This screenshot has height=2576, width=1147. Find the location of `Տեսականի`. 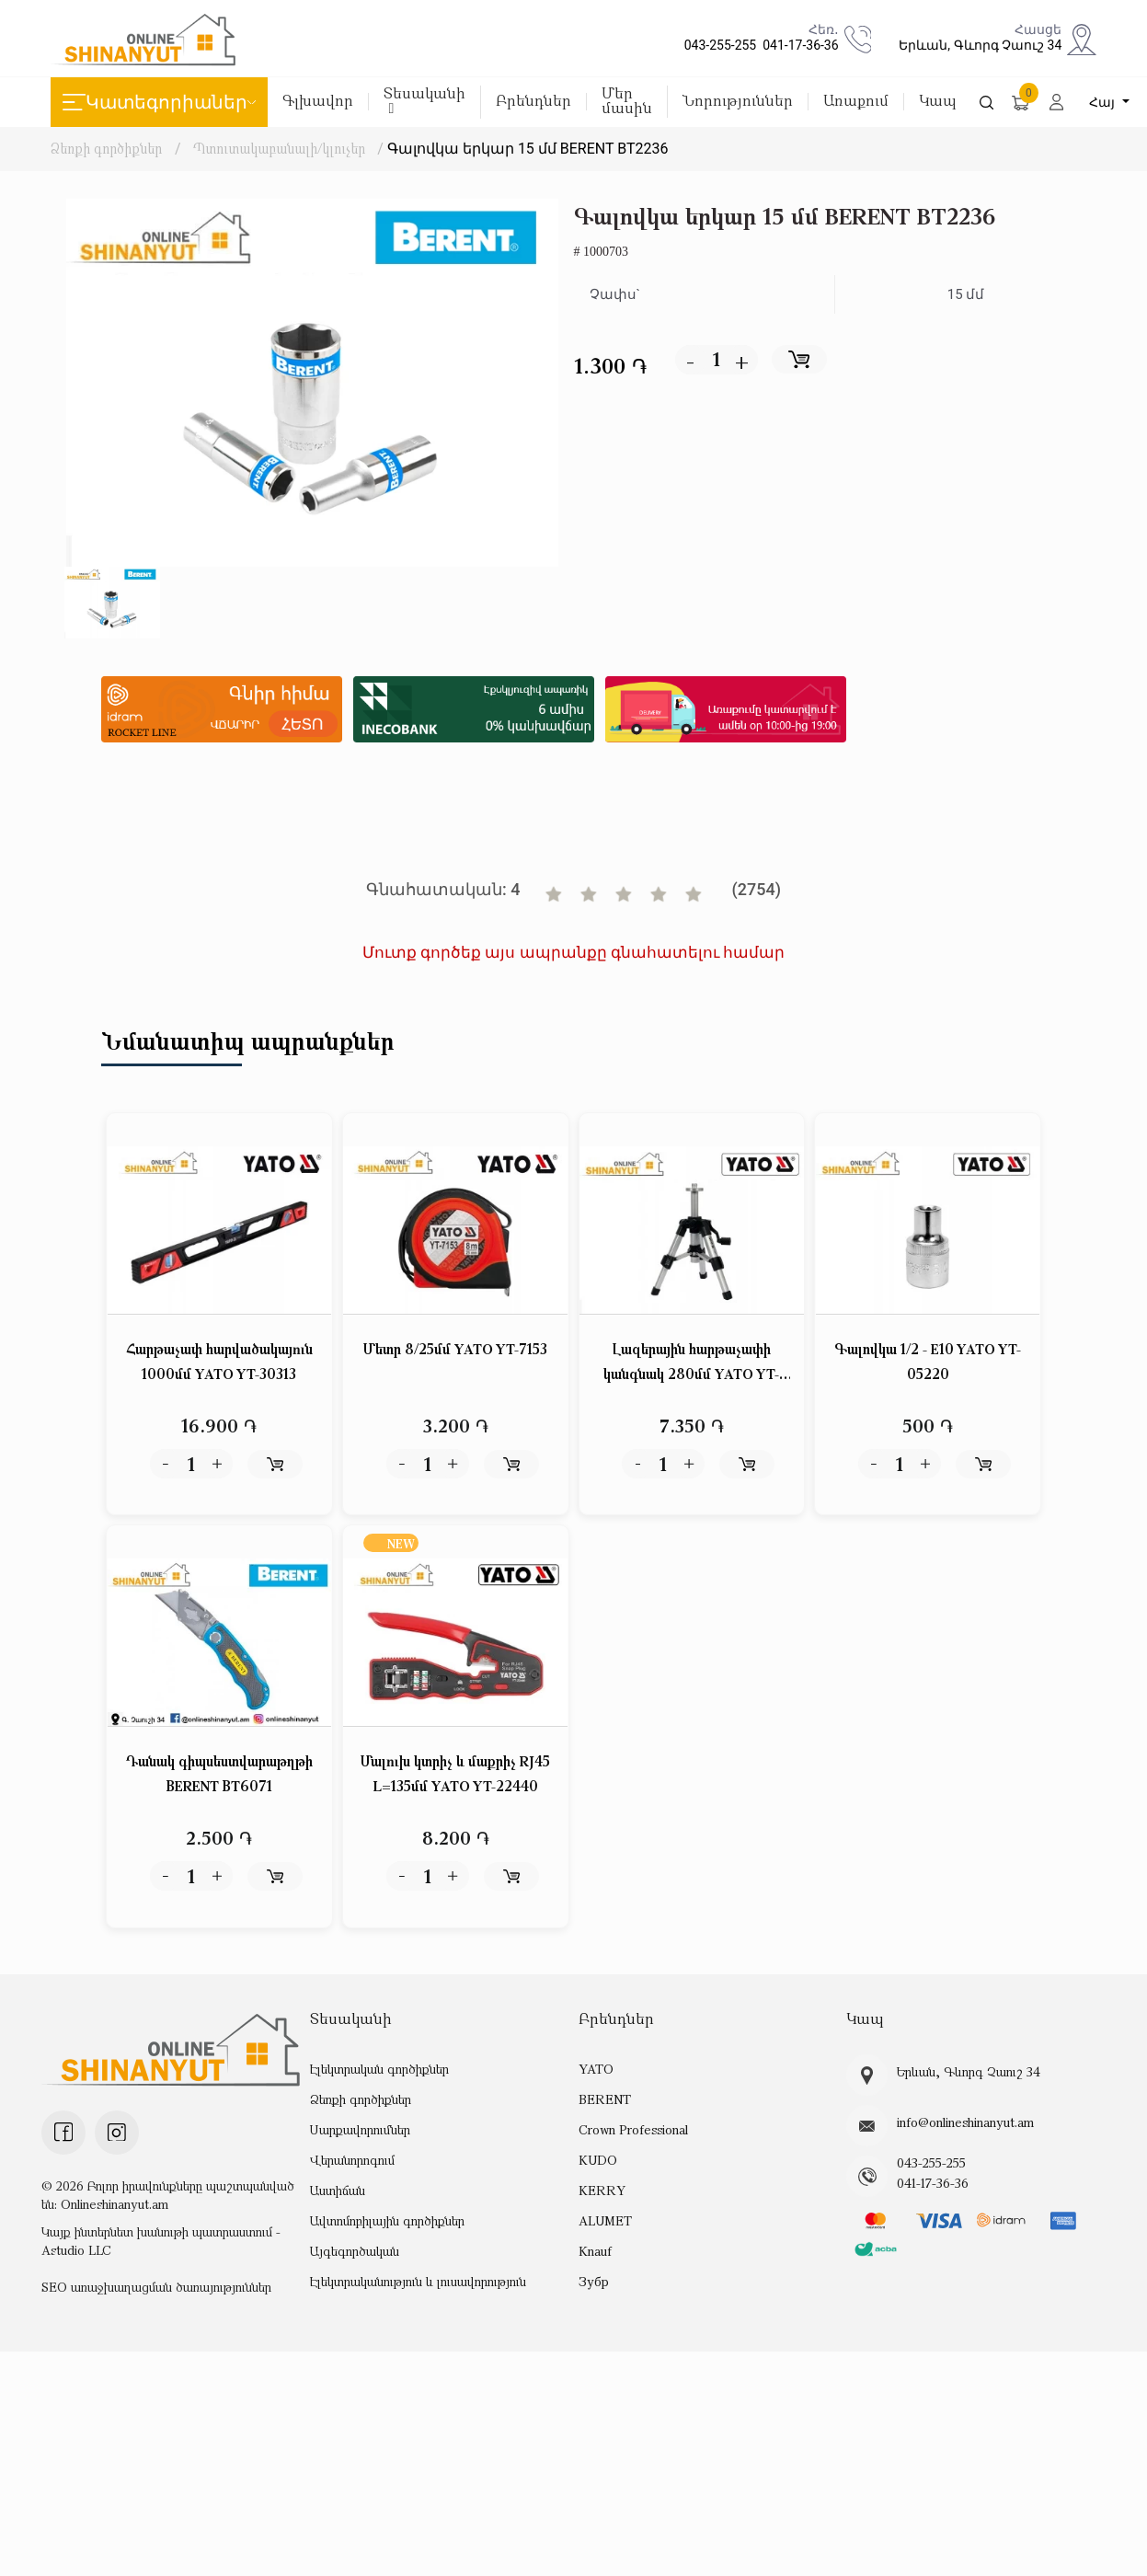

Տեսականի is located at coordinates (424, 101).